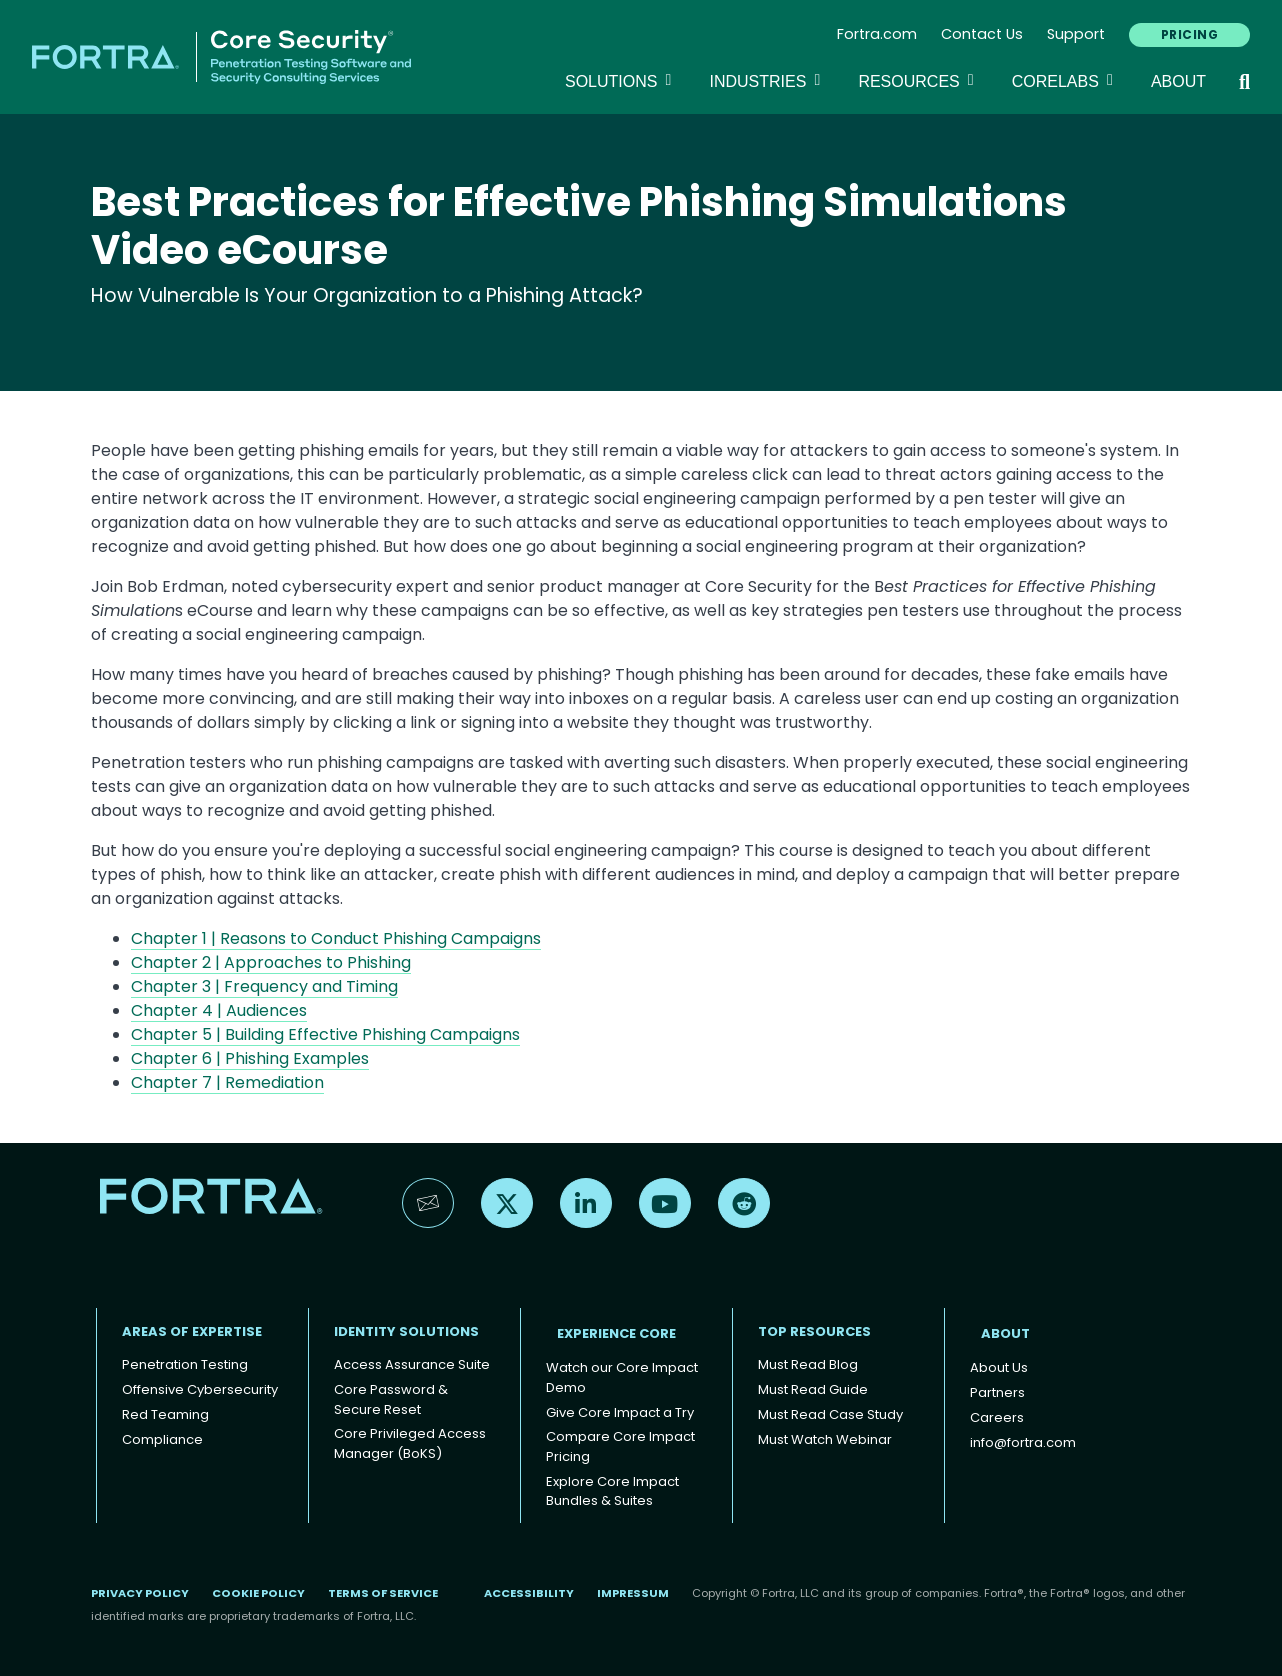 This screenshot has height=1676, width=1282. I want to click on Must Read Guide, so click(813, 1389).